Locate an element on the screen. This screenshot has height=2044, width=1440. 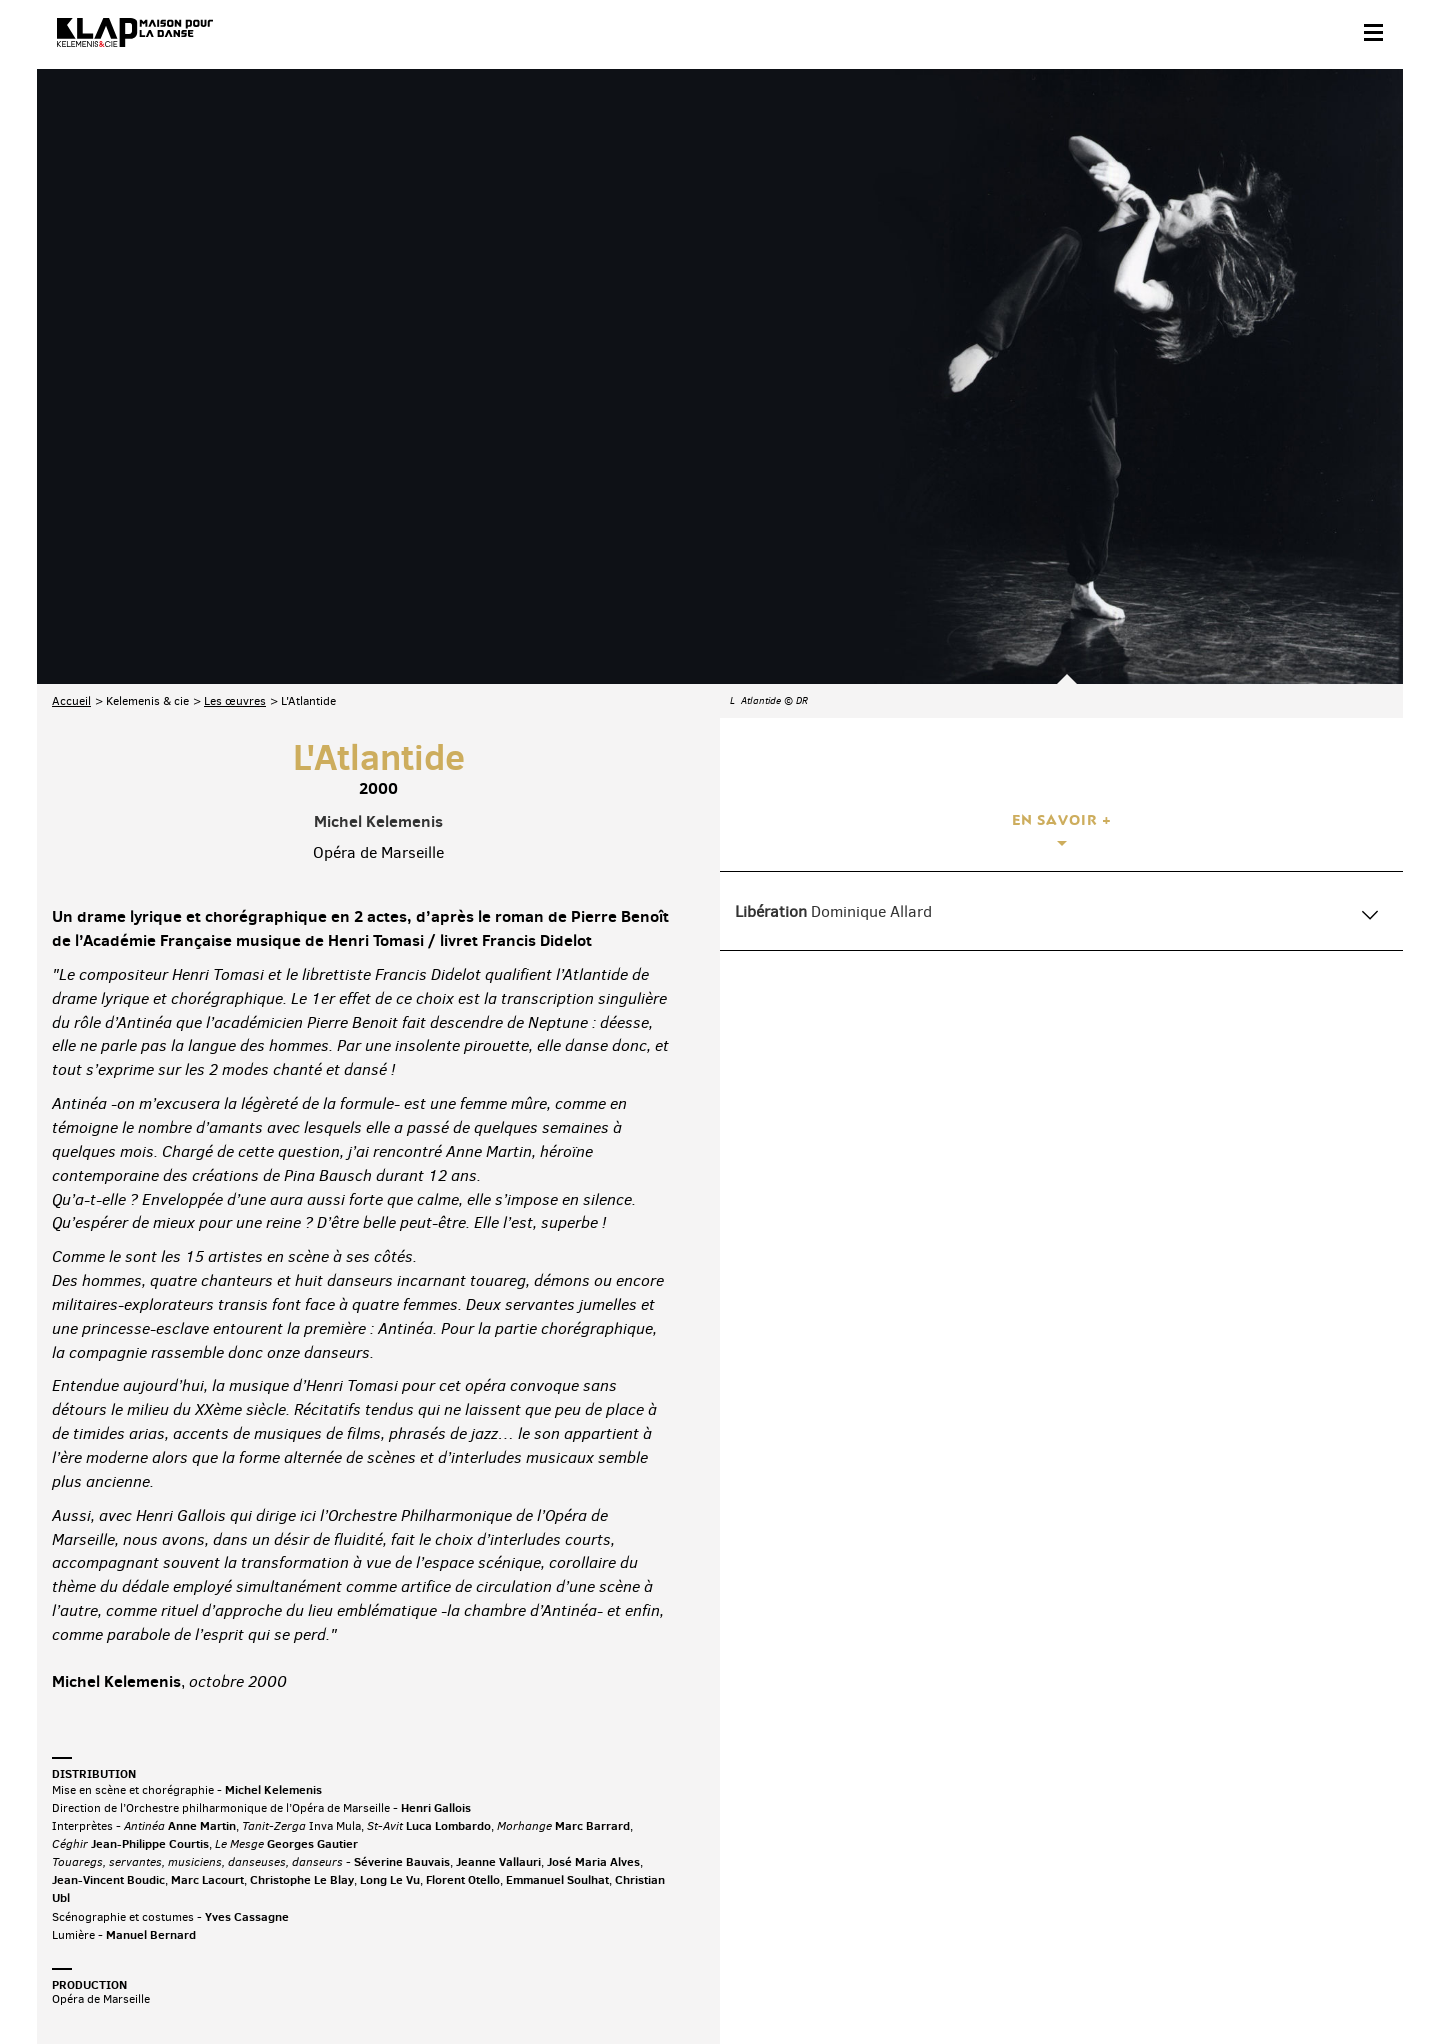
Téléchargez le programme is located at coordinates (313, 1891).